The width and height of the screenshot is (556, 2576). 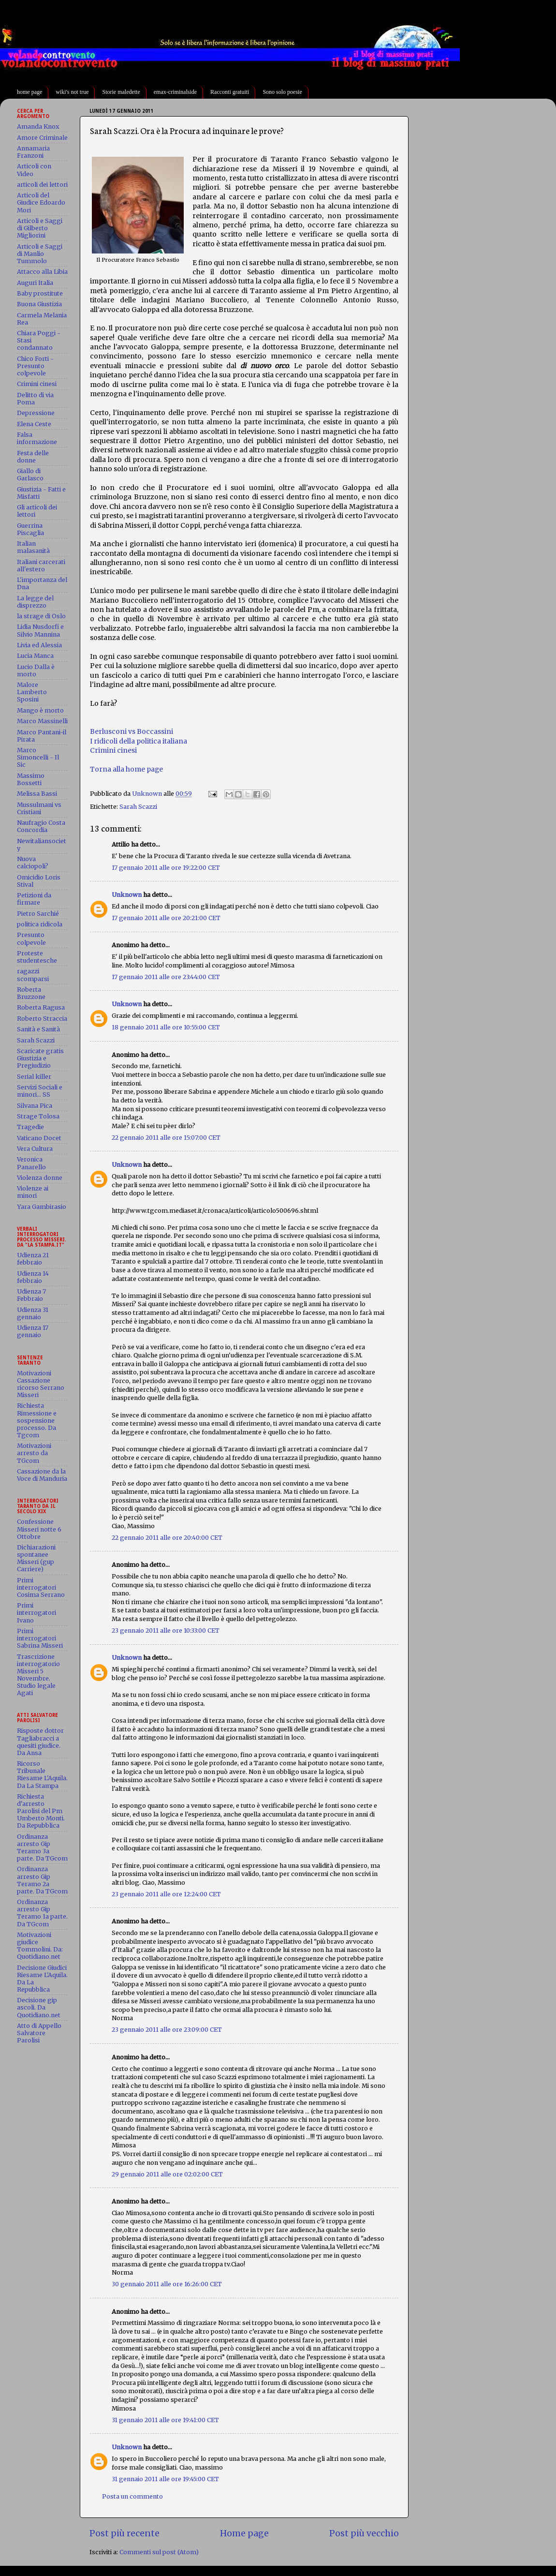 What do you see at coordinates (40, 1945) in the screenshot?
I see `Motivazioni giudice Tommolini. Da: Quotidiano.net` at bounding box center [40, 1945].